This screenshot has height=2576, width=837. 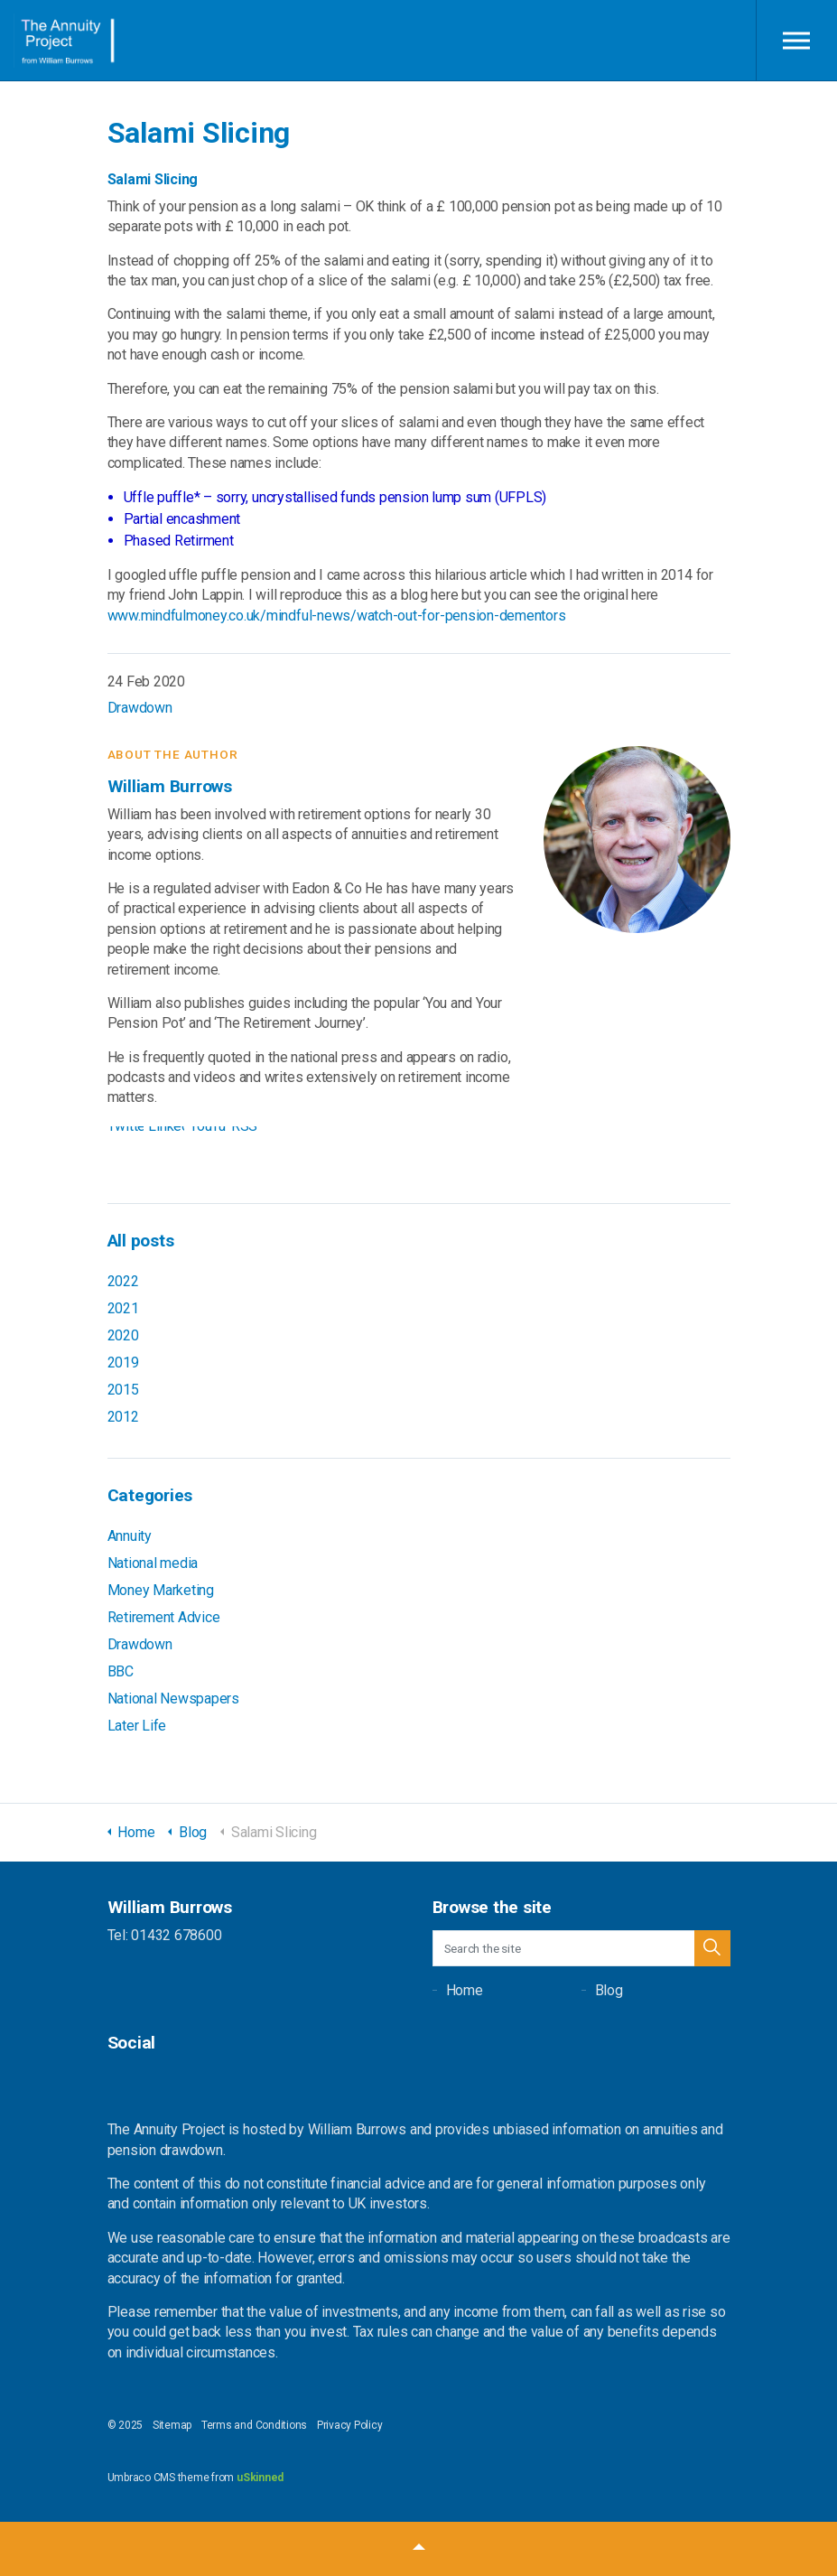 I want to click on Later Life, so click(x=137, y=1725).